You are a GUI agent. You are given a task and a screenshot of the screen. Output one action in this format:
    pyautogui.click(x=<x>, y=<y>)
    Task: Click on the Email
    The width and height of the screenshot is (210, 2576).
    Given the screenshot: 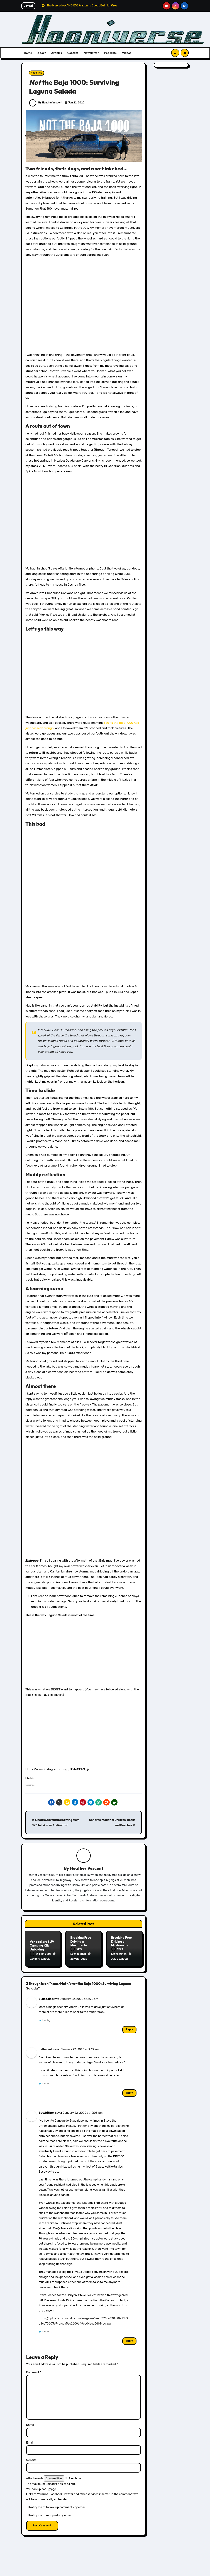 What is the action you would take?
    pyautogui.click(x=29, y=2442)
    